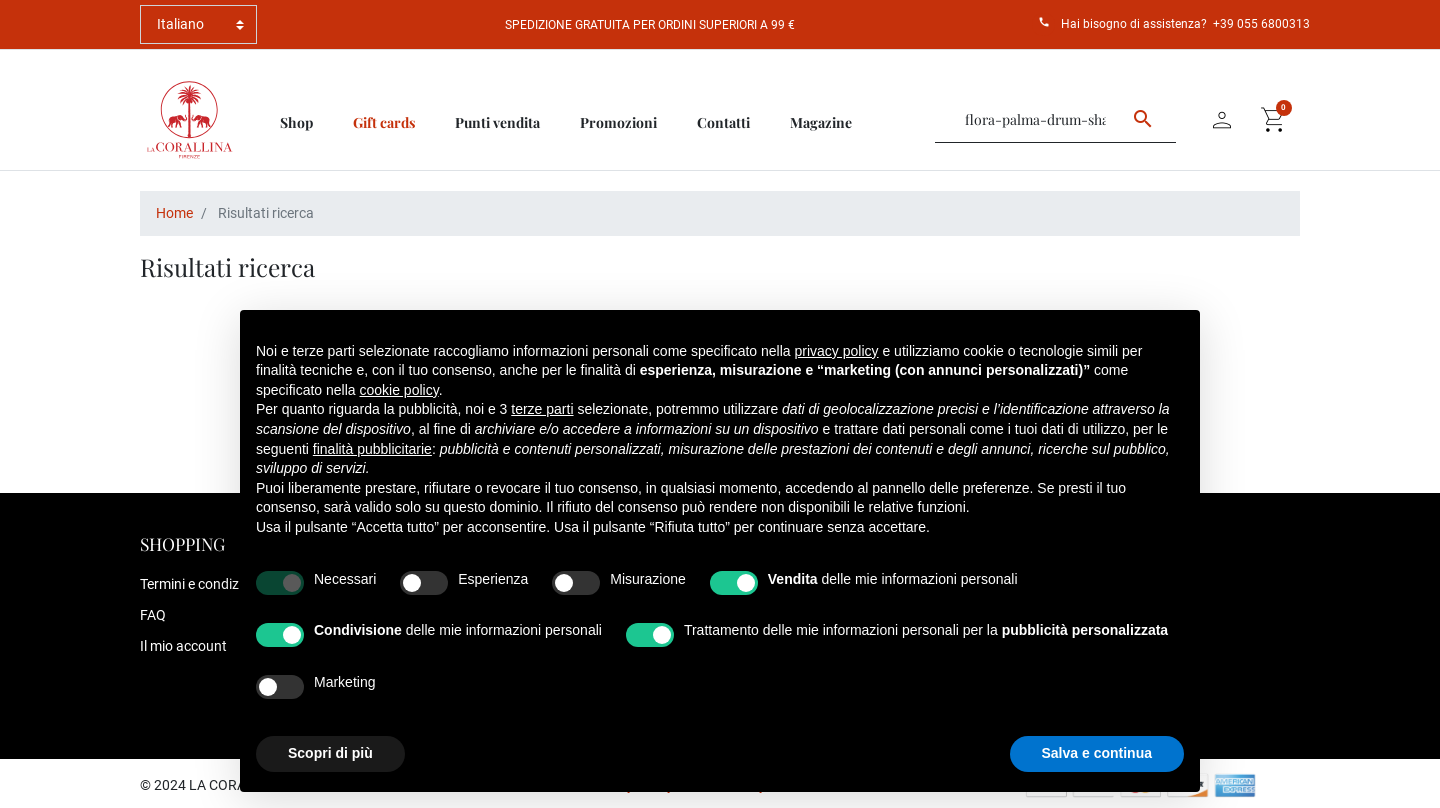 The height and width of the screenshot is (808, 1440). Describe the element at coordinates (153, 615) in the screenshot. I see `FAQ` at that location.